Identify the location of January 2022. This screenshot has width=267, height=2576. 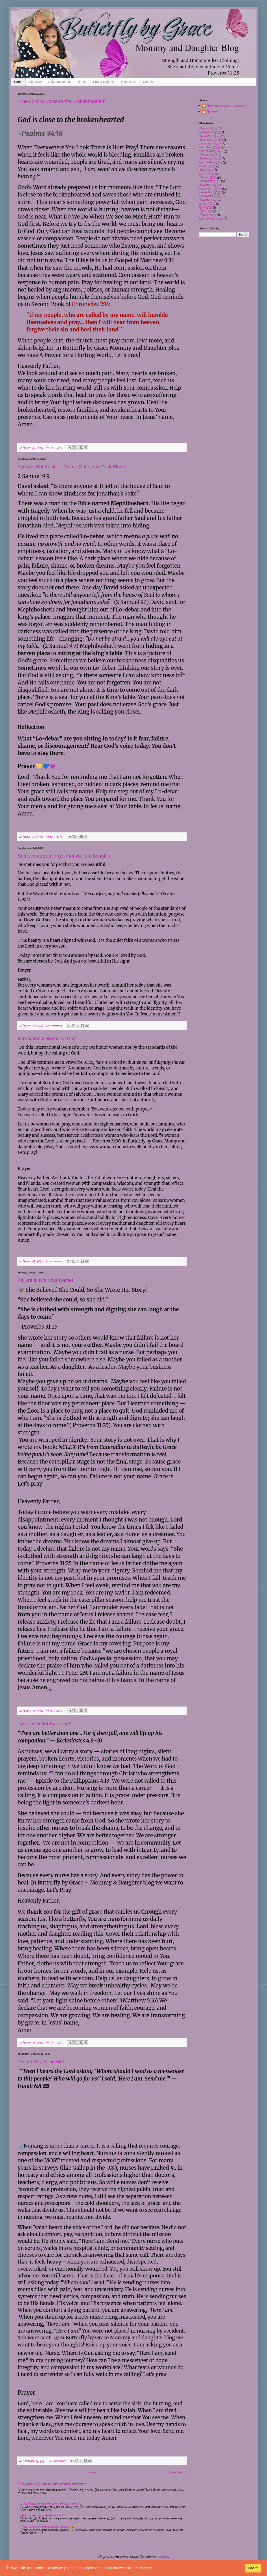
(209, 199).